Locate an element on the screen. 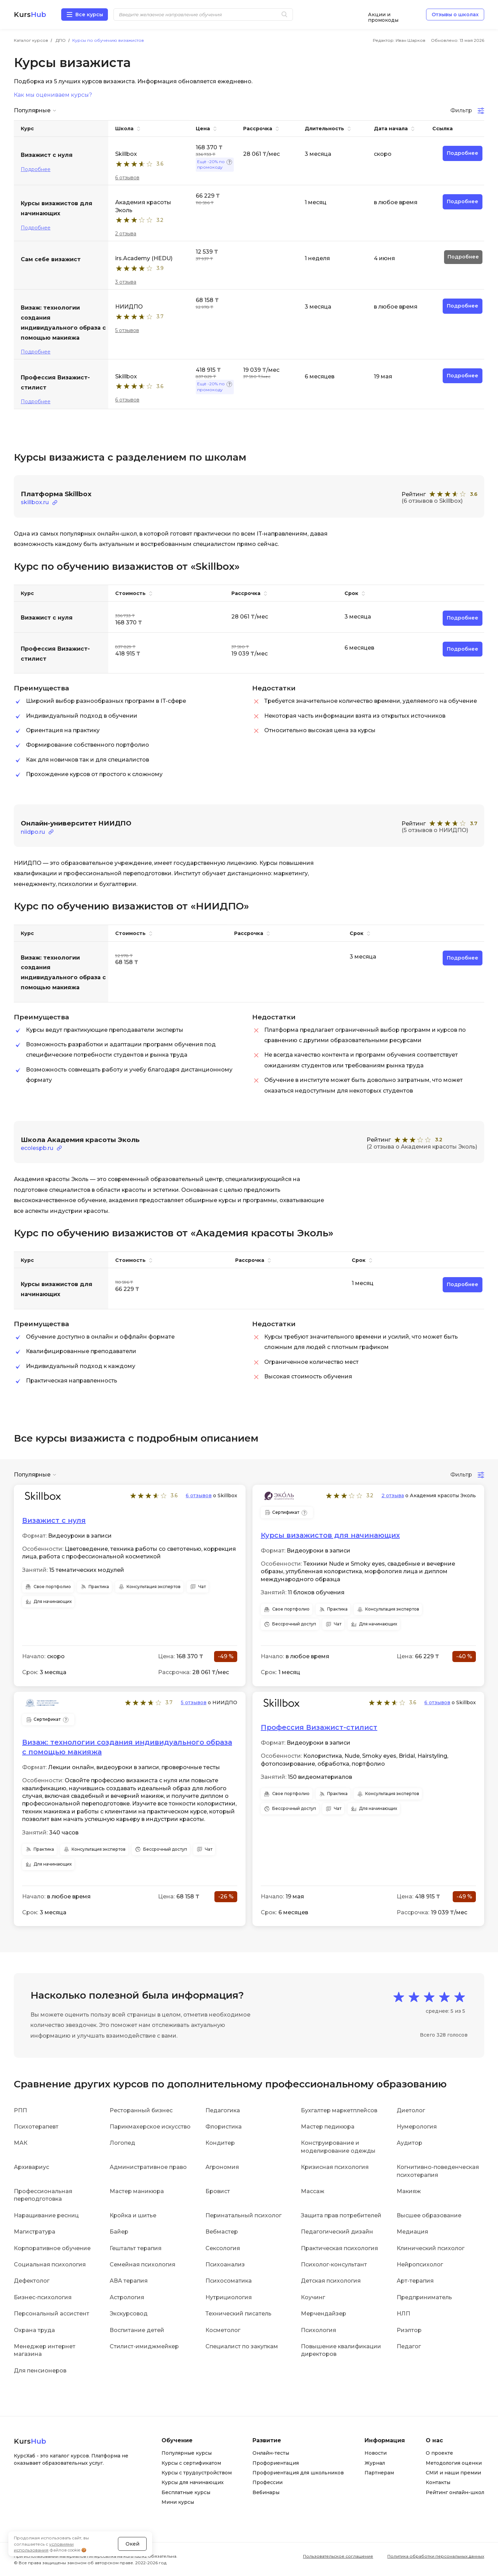 The image size is (498, 2576). Технический писатель is located at coordinates (238, 2313).